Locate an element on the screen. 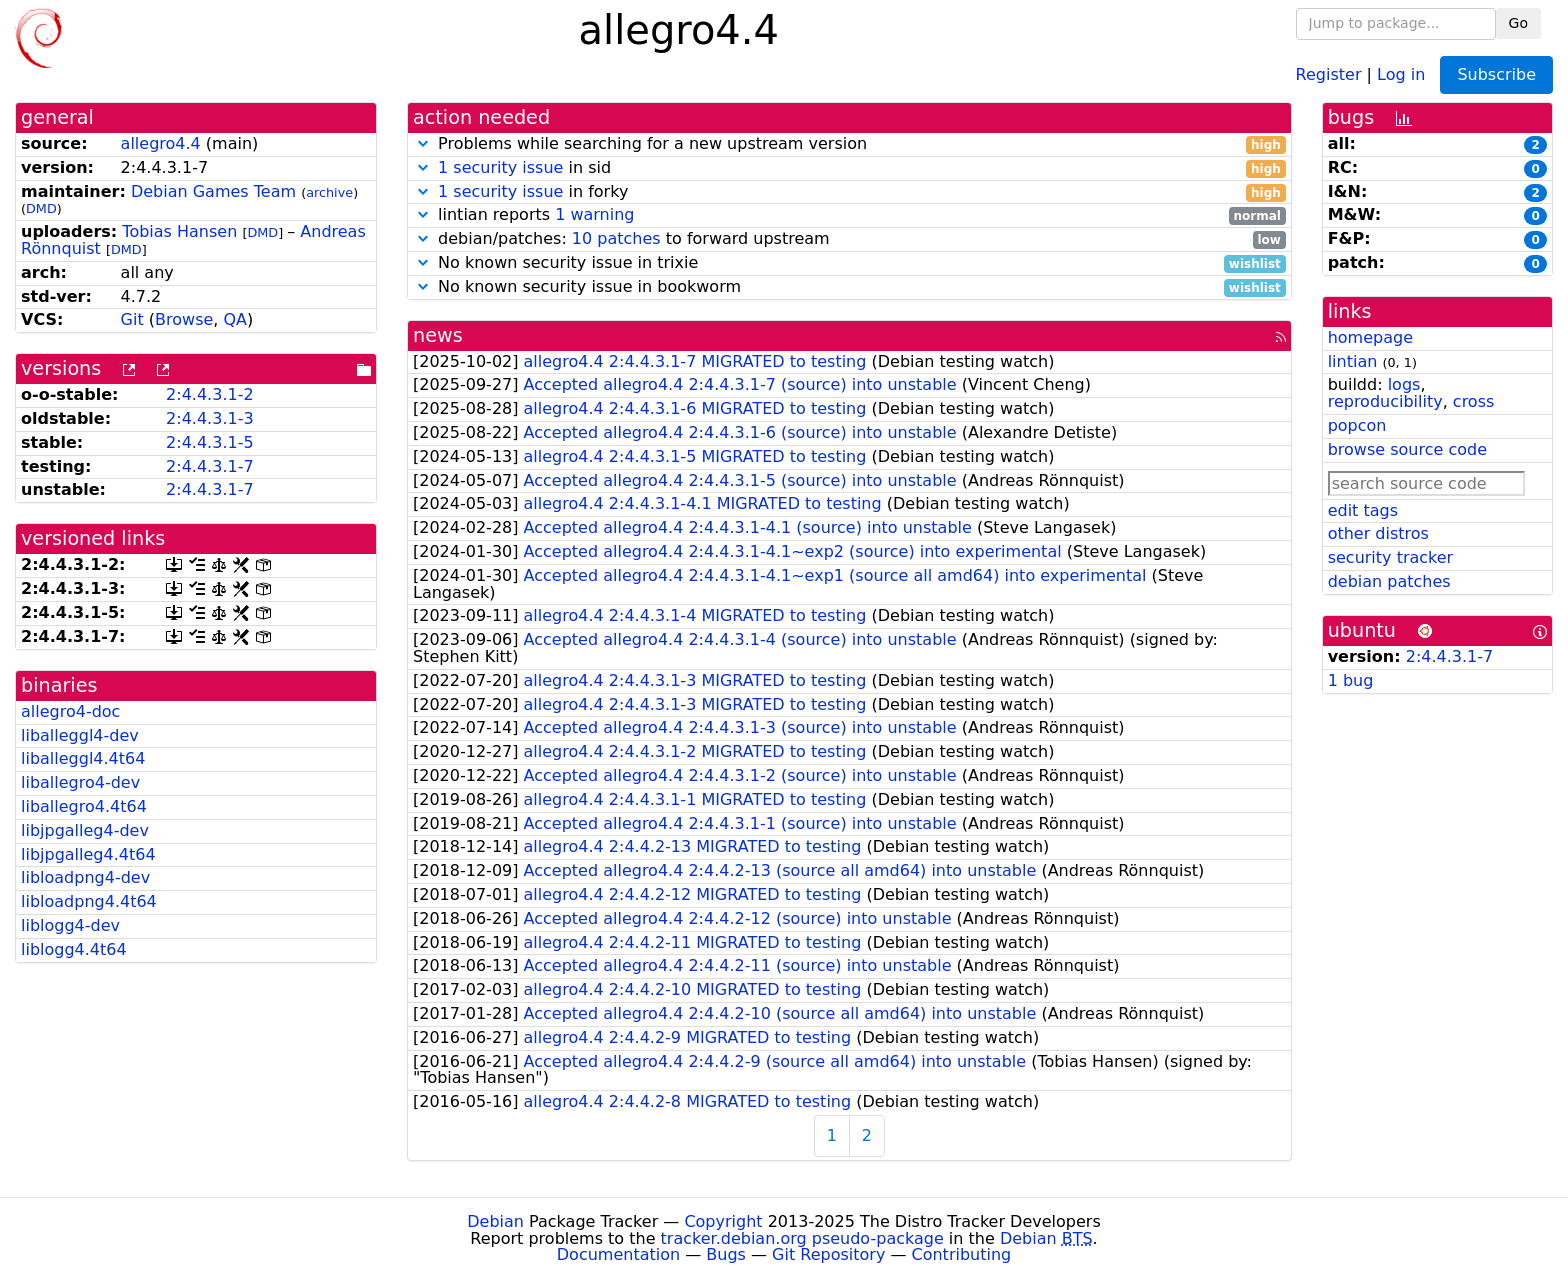 The width and height of the screenshot is (1568, 1280). Tobias Hansen is located at coordinates (179, 231).